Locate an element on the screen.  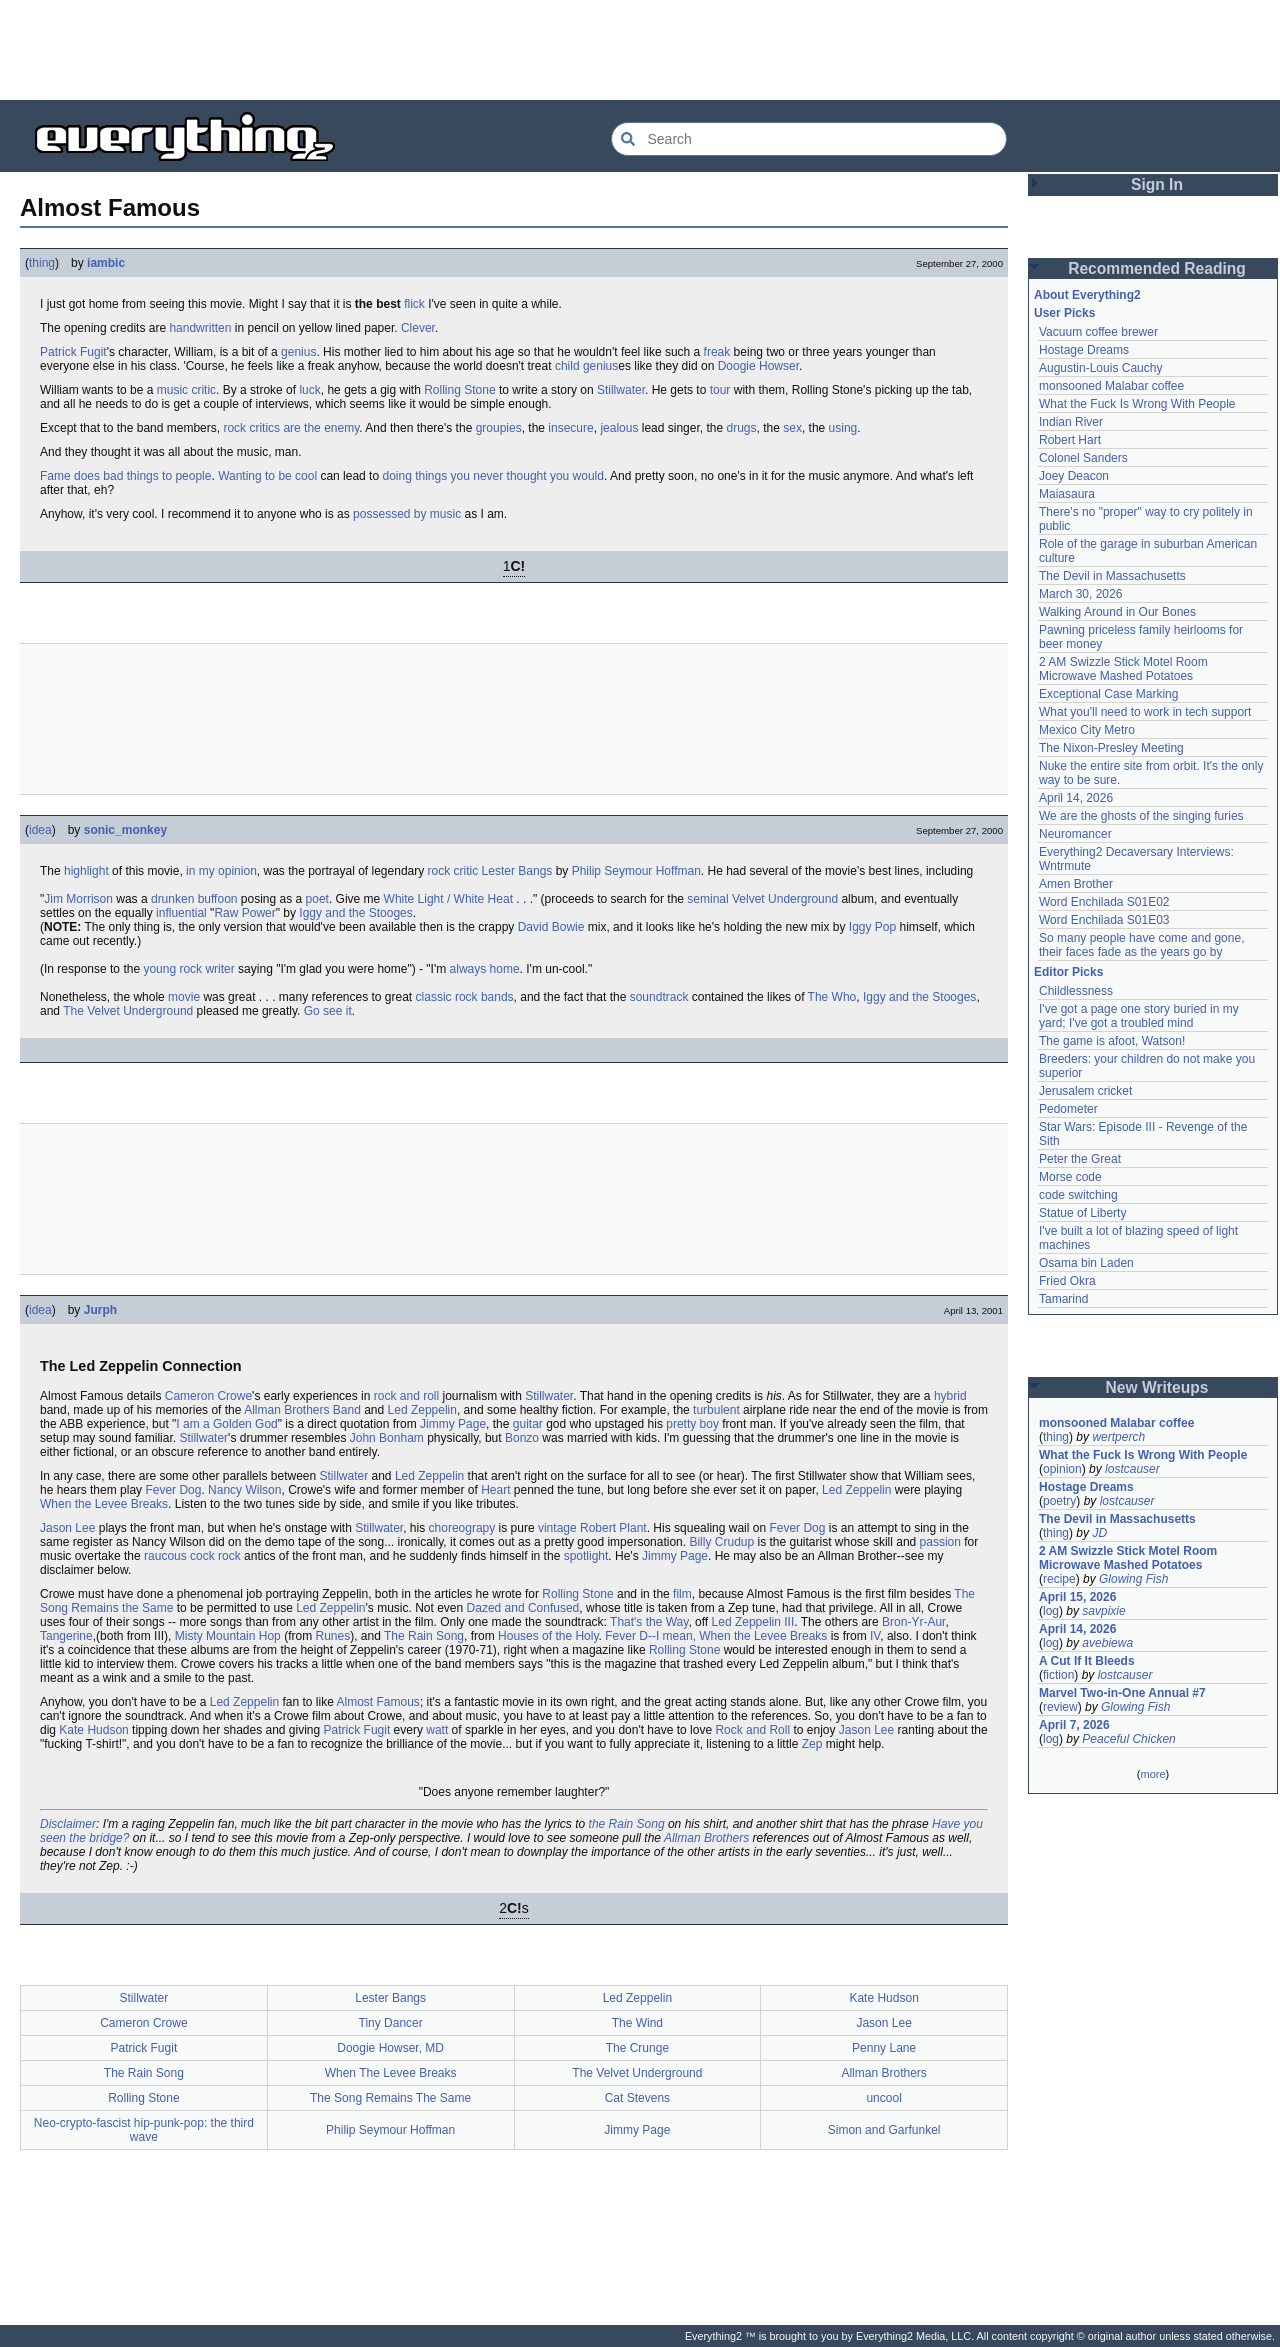
Raw Power is located at coordinates (244, 913).